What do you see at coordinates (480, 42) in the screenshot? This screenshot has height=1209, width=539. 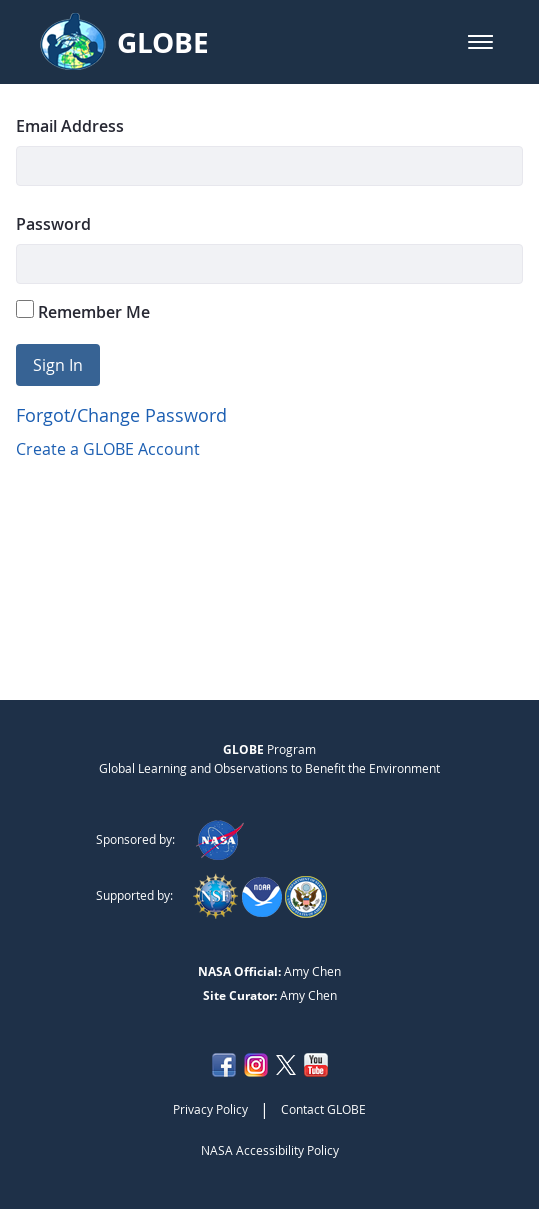 I see `[button]` at bounding box center [480, 42].